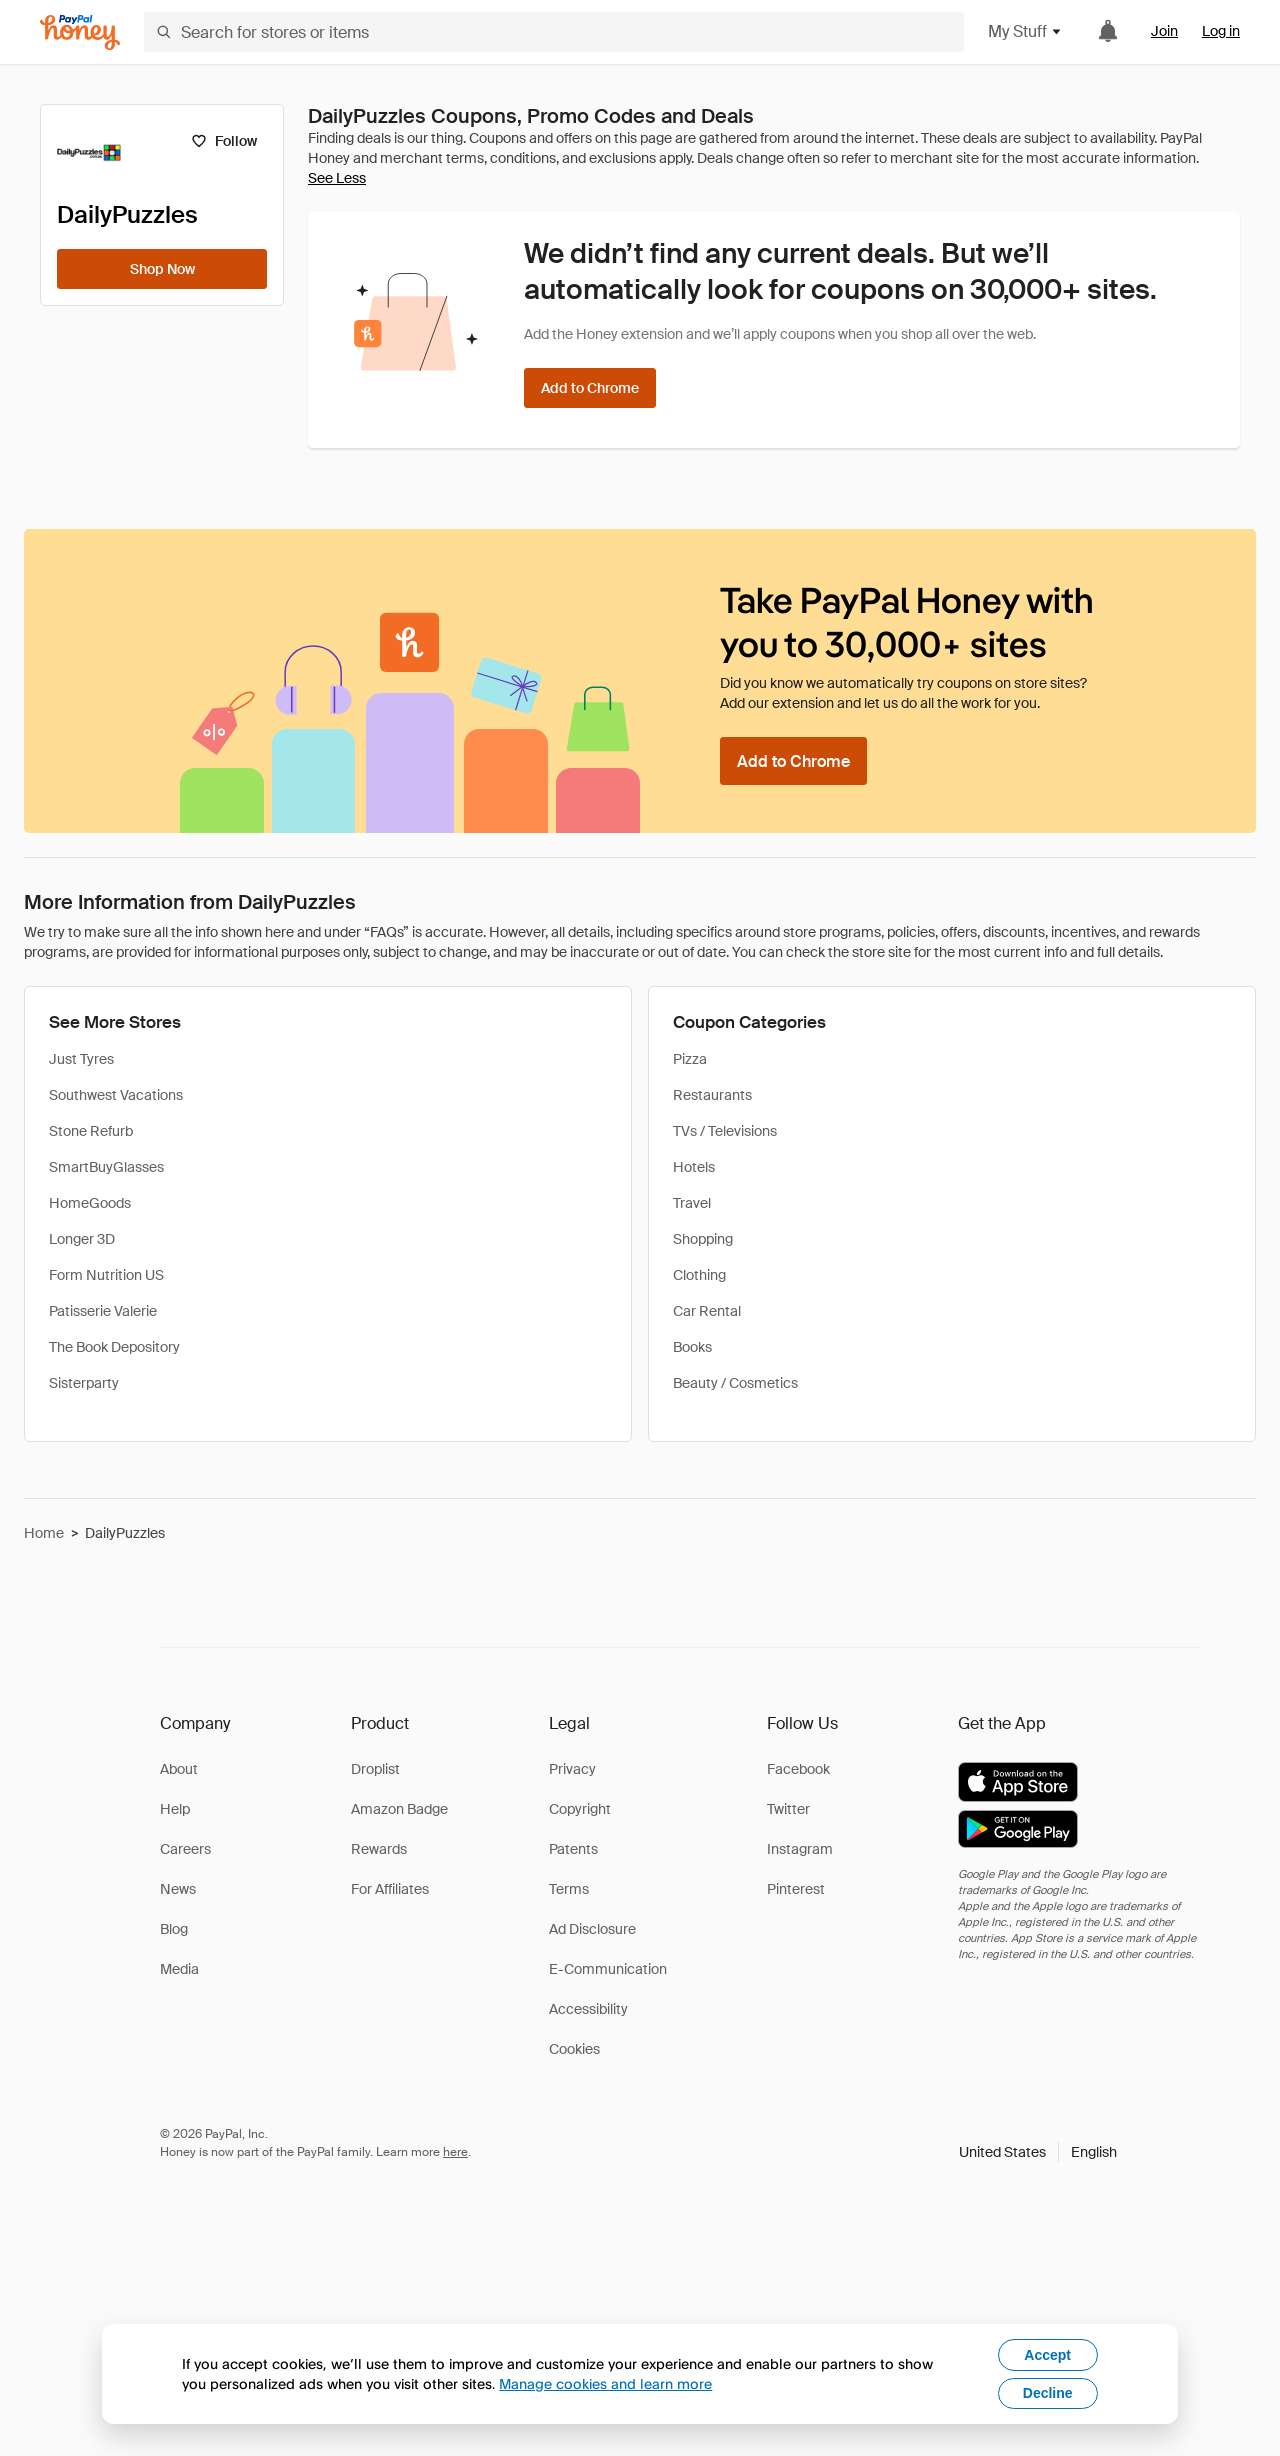 This screenshot has width=1280, height=2456. Describe the element at coordinates (1038, 2152) in the screenshot. I see `[button]` at that location.